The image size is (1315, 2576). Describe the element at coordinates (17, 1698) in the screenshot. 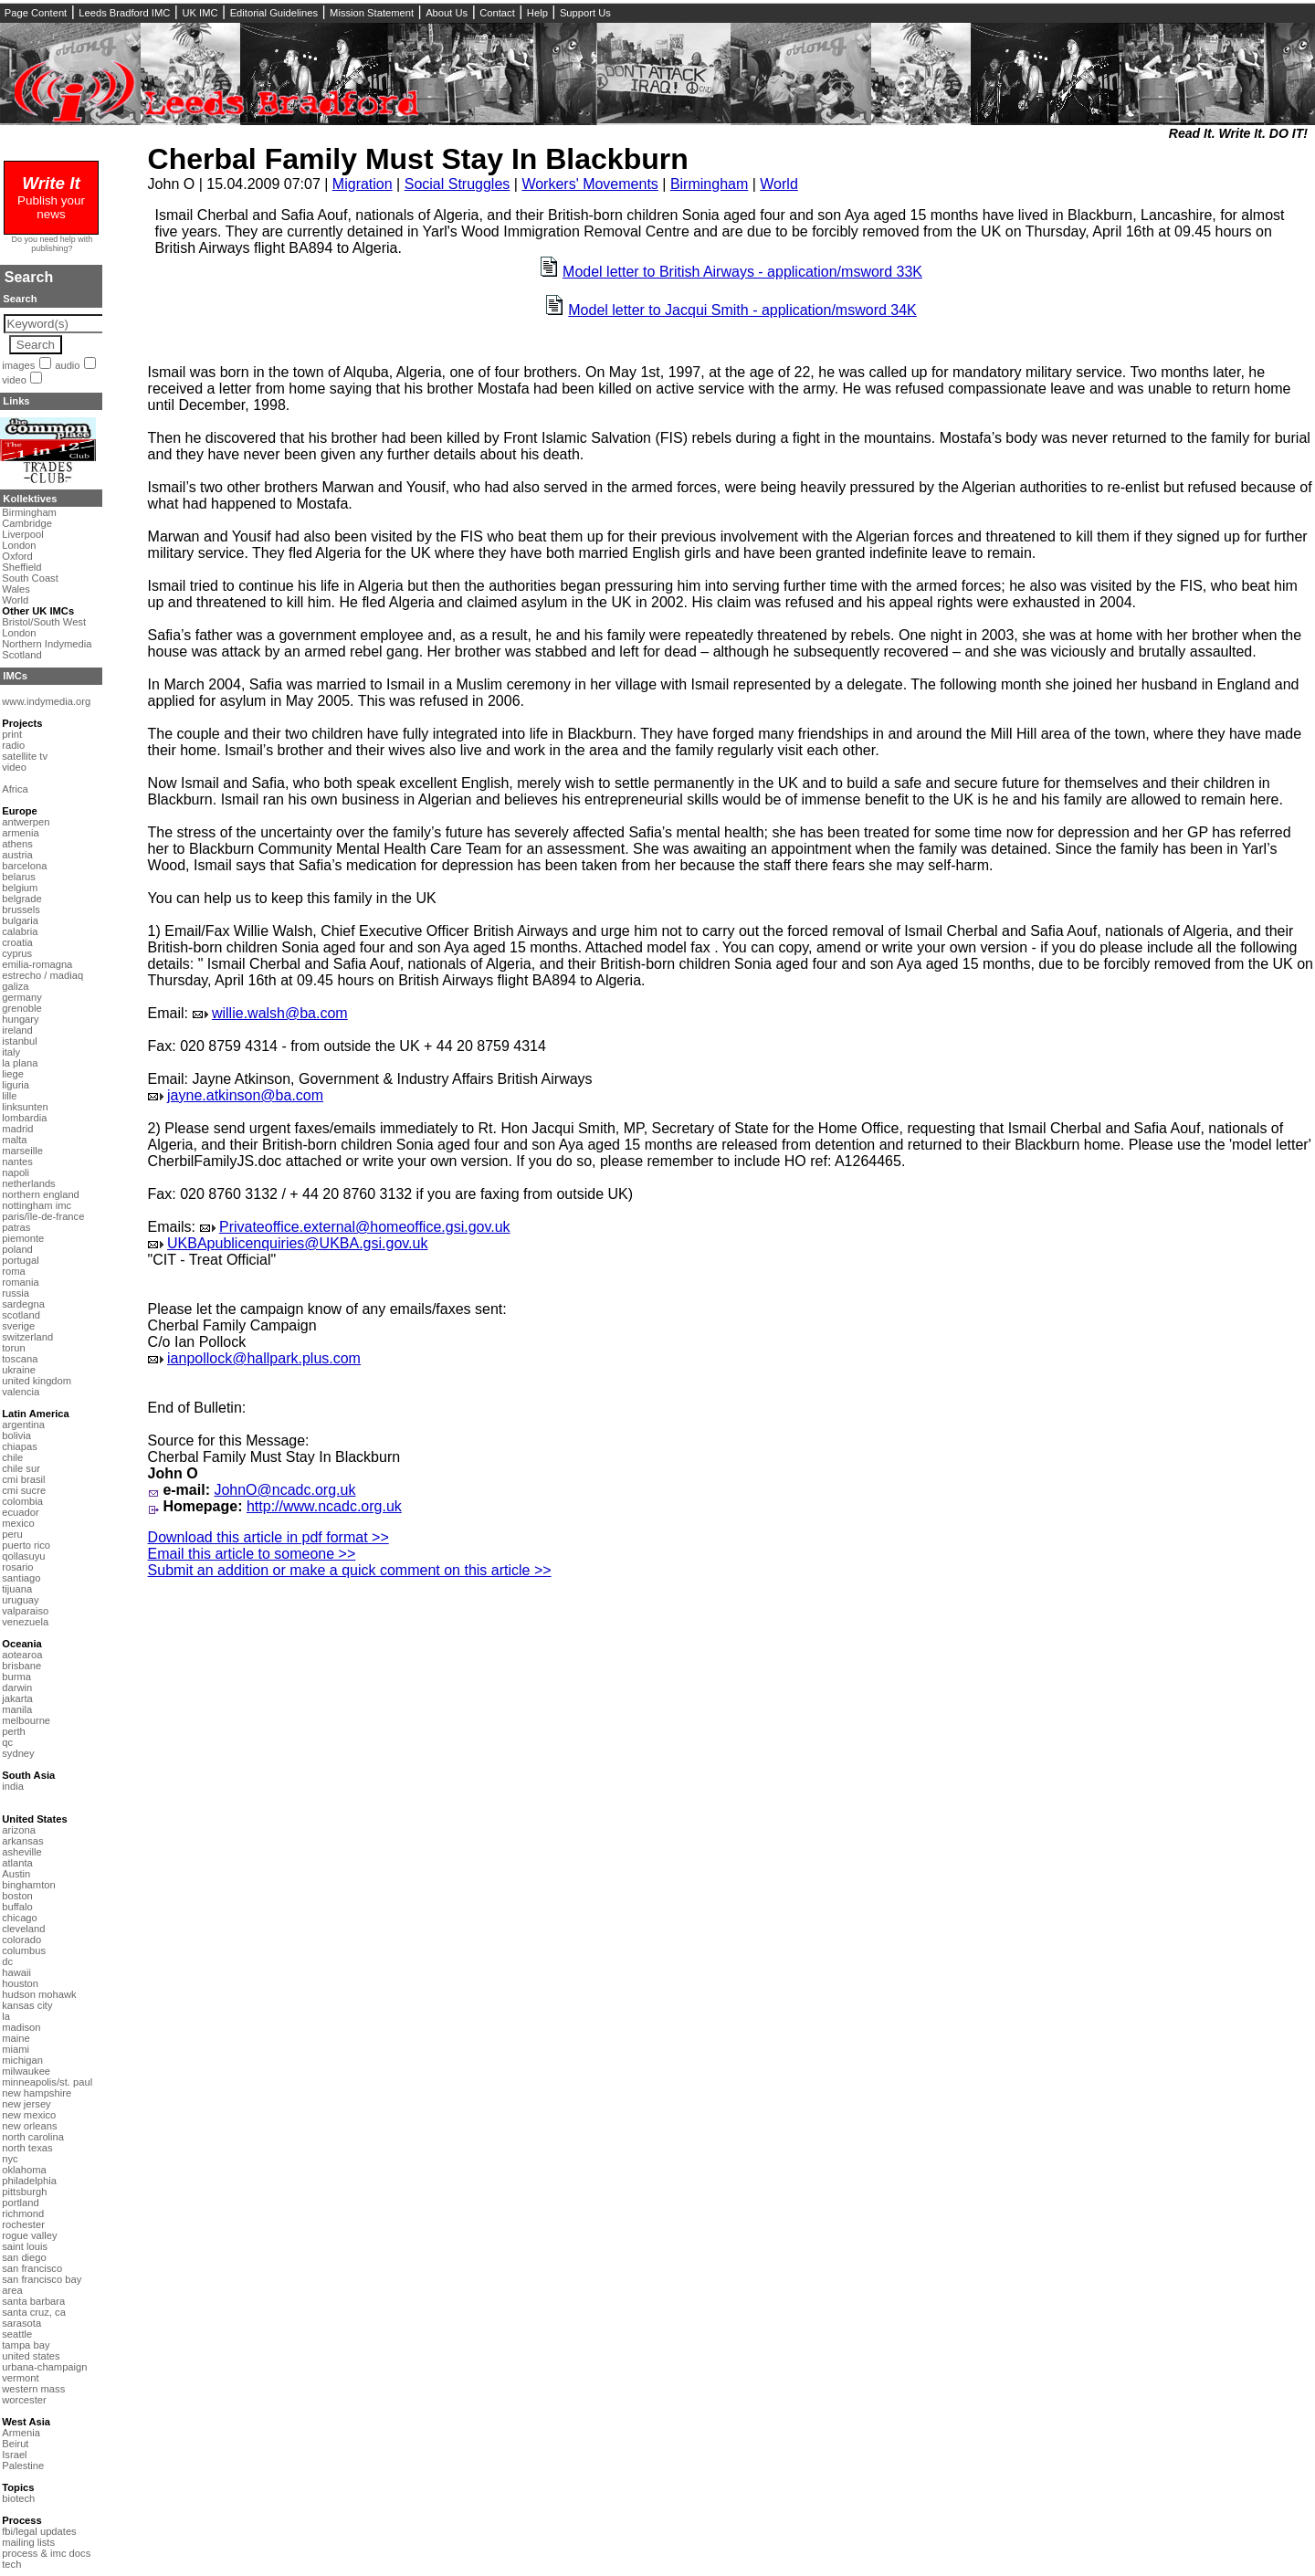

I see `jakarta` at that location.